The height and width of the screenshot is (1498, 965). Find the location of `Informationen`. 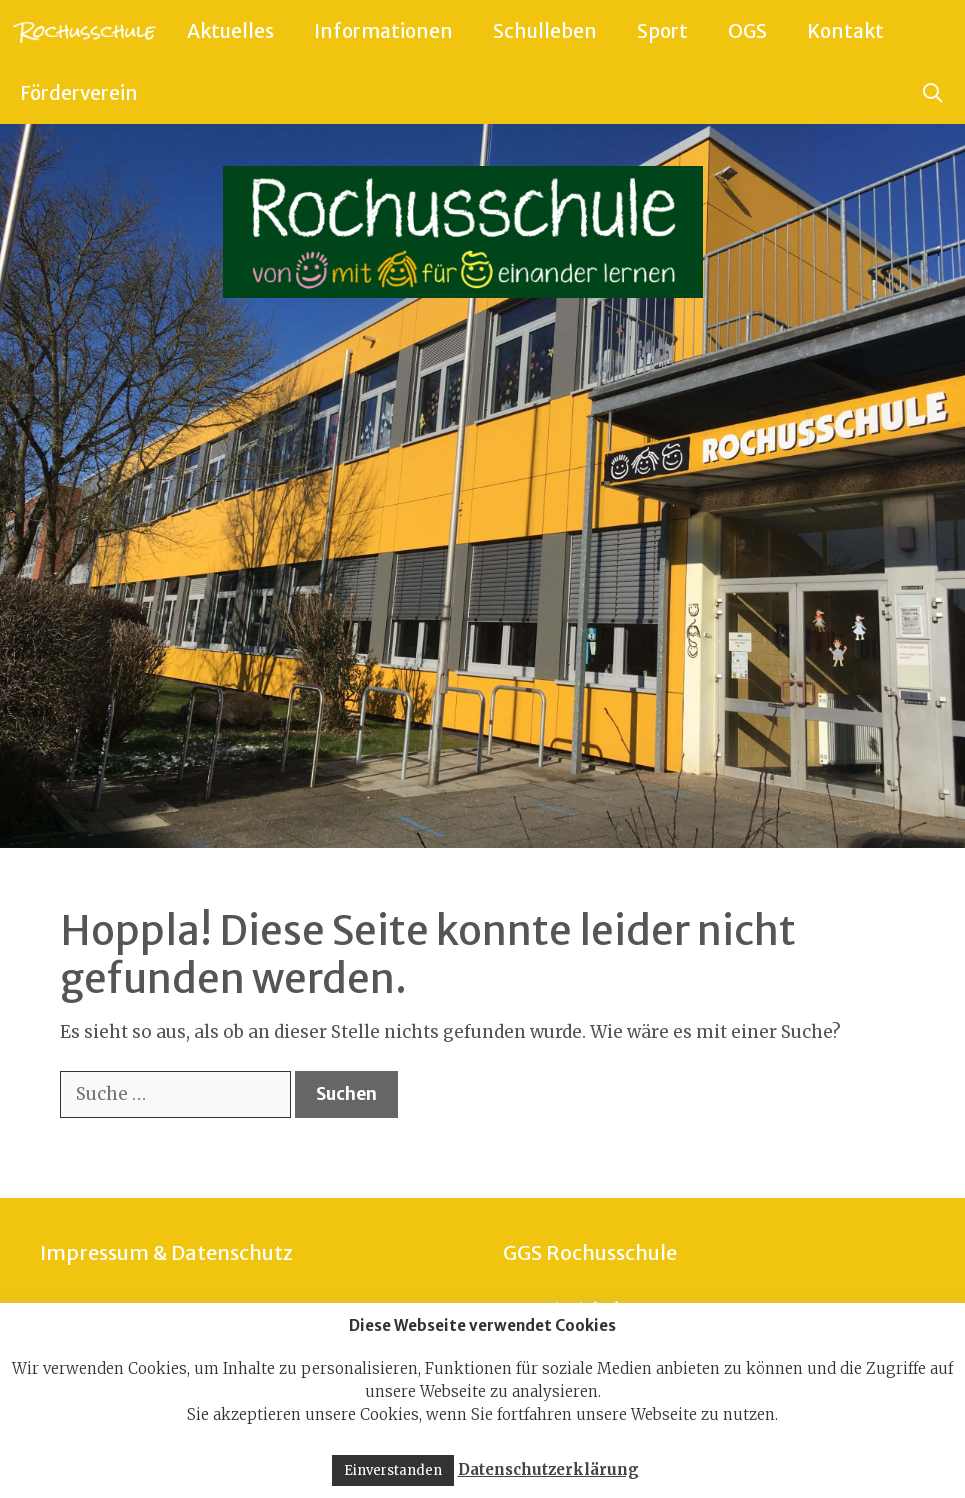

Informationen is located at coordinates (383, 31).